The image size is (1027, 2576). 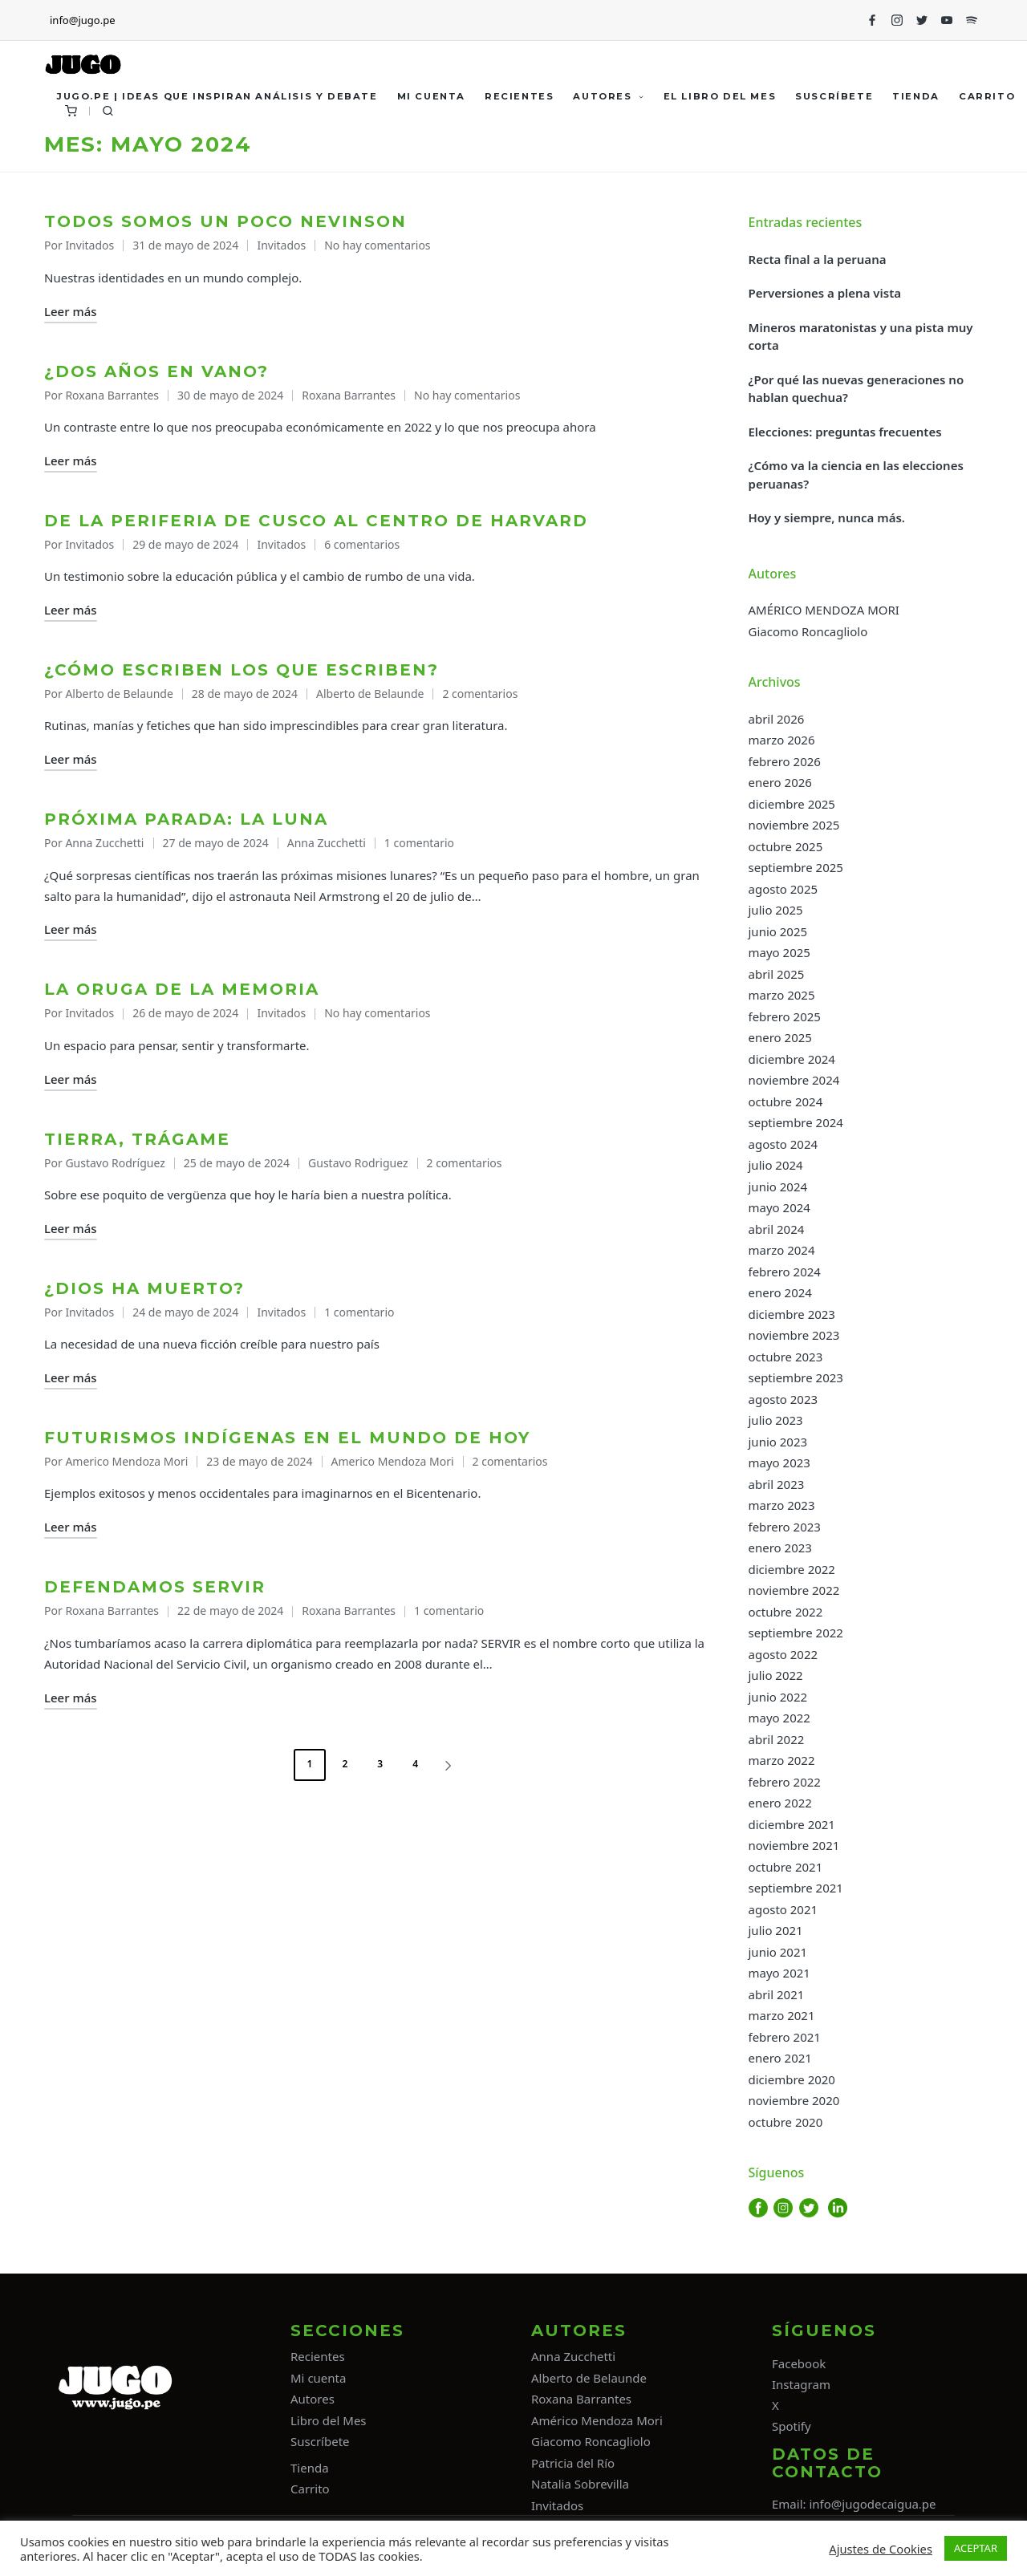 I want to click on julio 2021, so click(x=776, y=1930).